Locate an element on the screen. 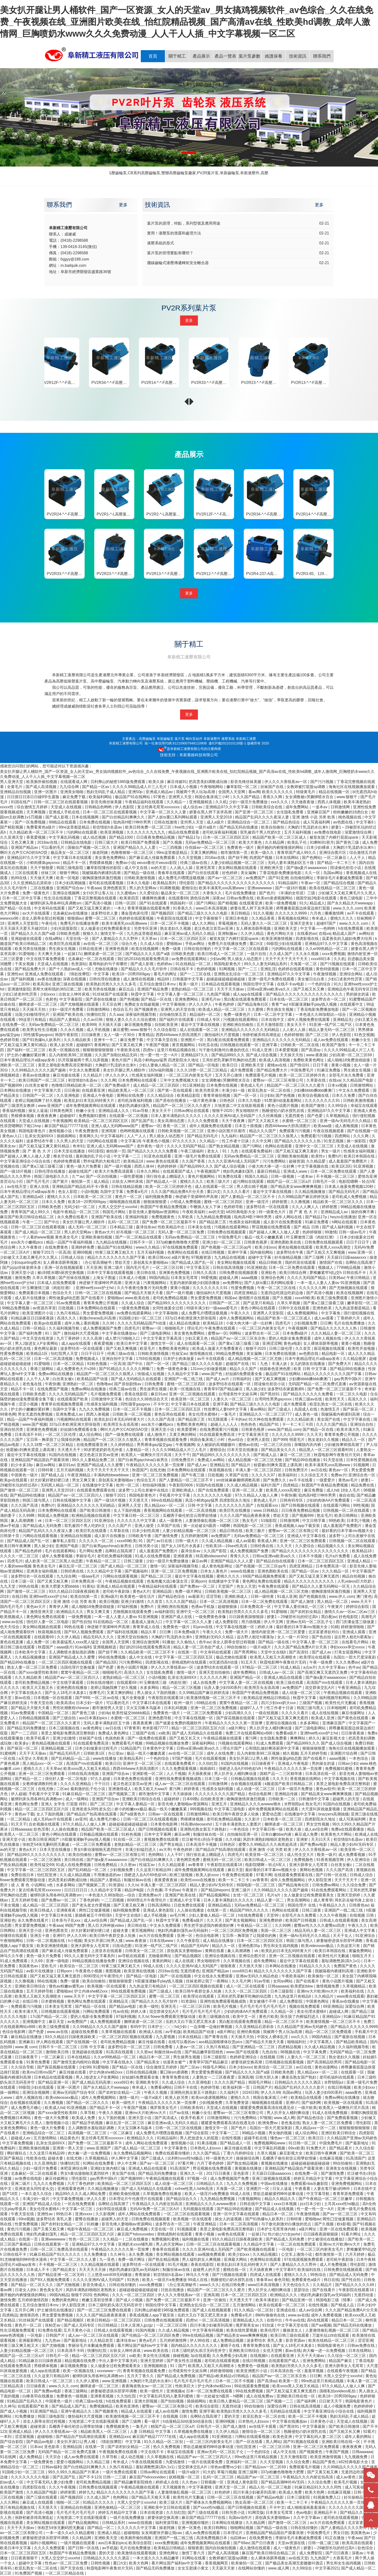 This screenshot has height=2576, width=378. 全国男人天堂网 is located at coordinates (232, 792).